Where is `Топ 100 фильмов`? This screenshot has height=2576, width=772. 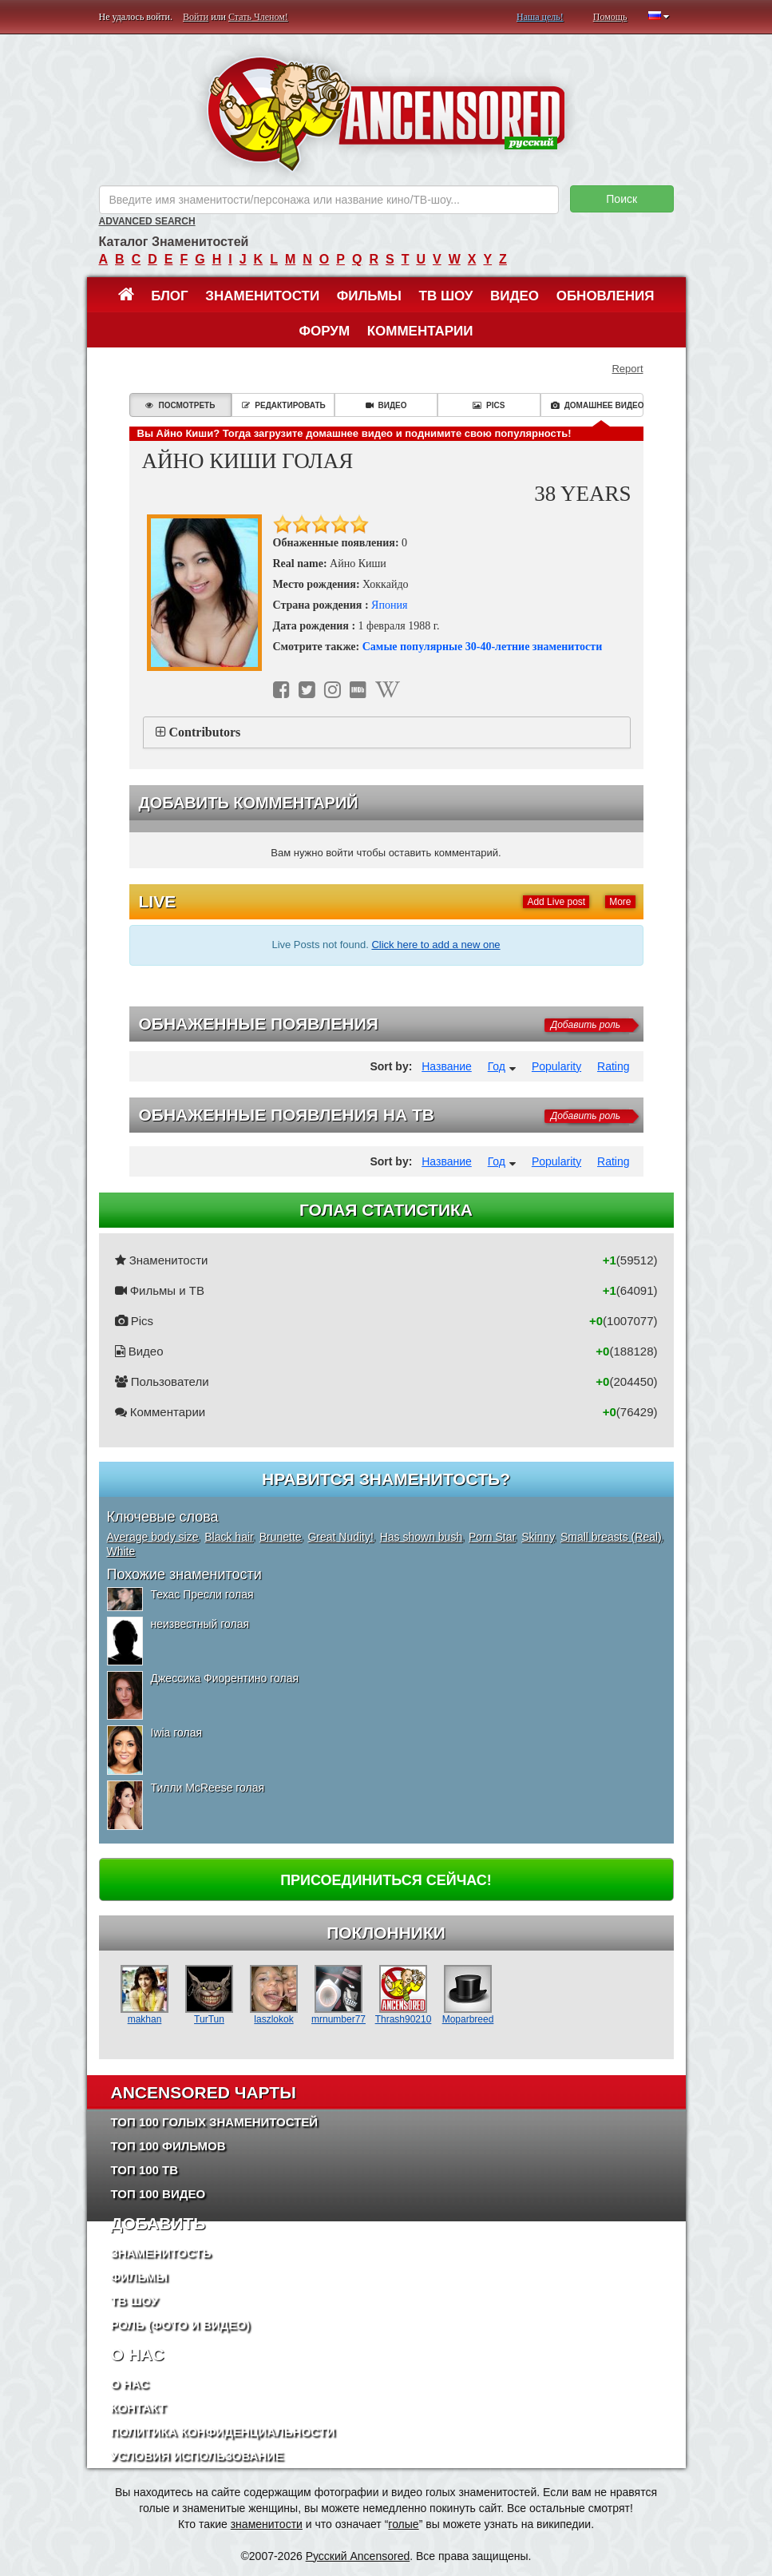
Топ 100 фильмов is located at coordinates (168, 2146).